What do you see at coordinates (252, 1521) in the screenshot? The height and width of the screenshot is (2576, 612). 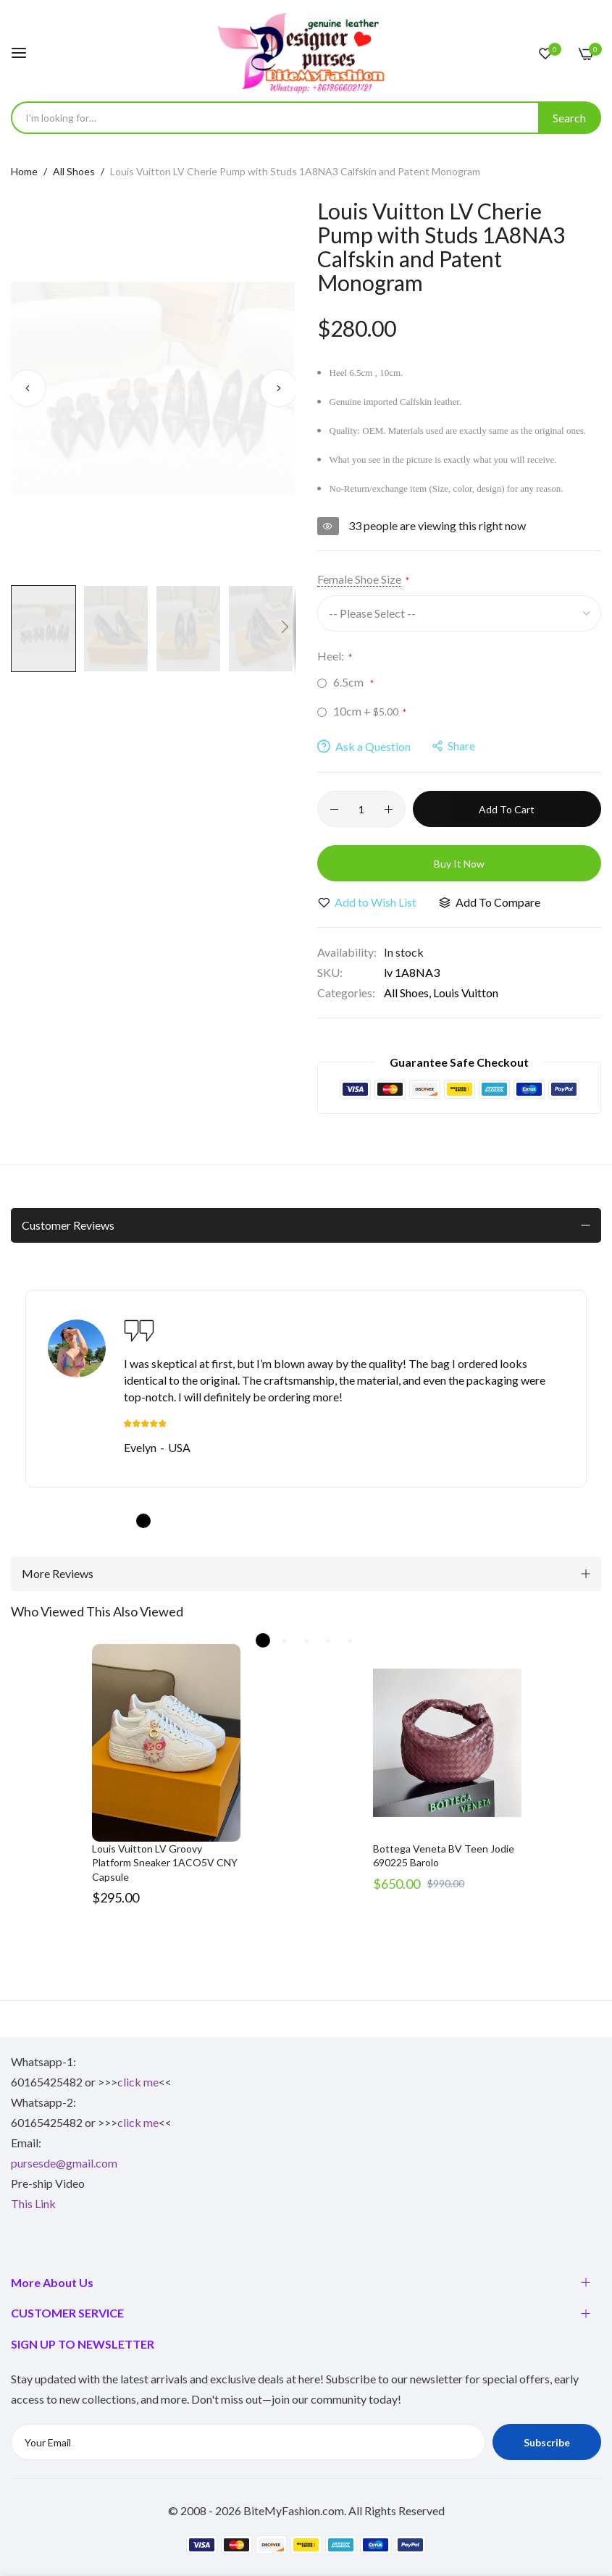 I see `6 [tab]` at bounding box center [252, 1521].